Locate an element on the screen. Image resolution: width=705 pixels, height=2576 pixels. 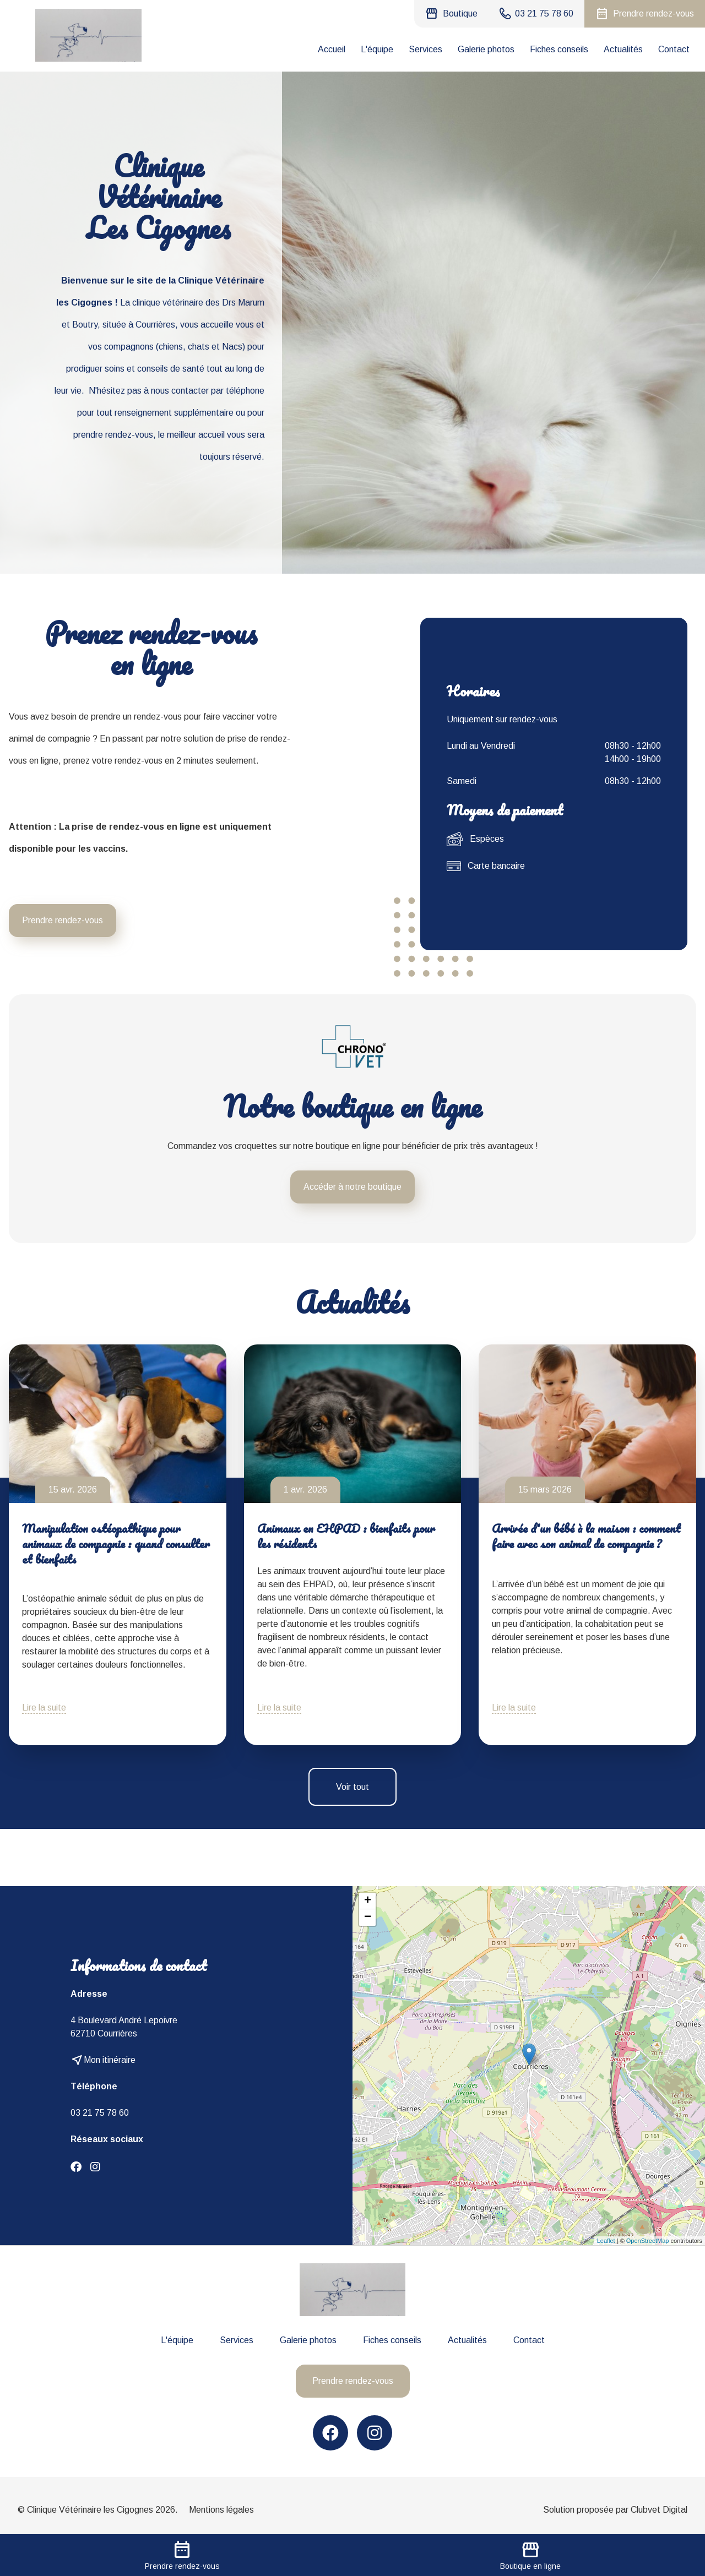
Animaux en EHPAD : bienfaits pour les résidents is located at coordinates (346, 1535).